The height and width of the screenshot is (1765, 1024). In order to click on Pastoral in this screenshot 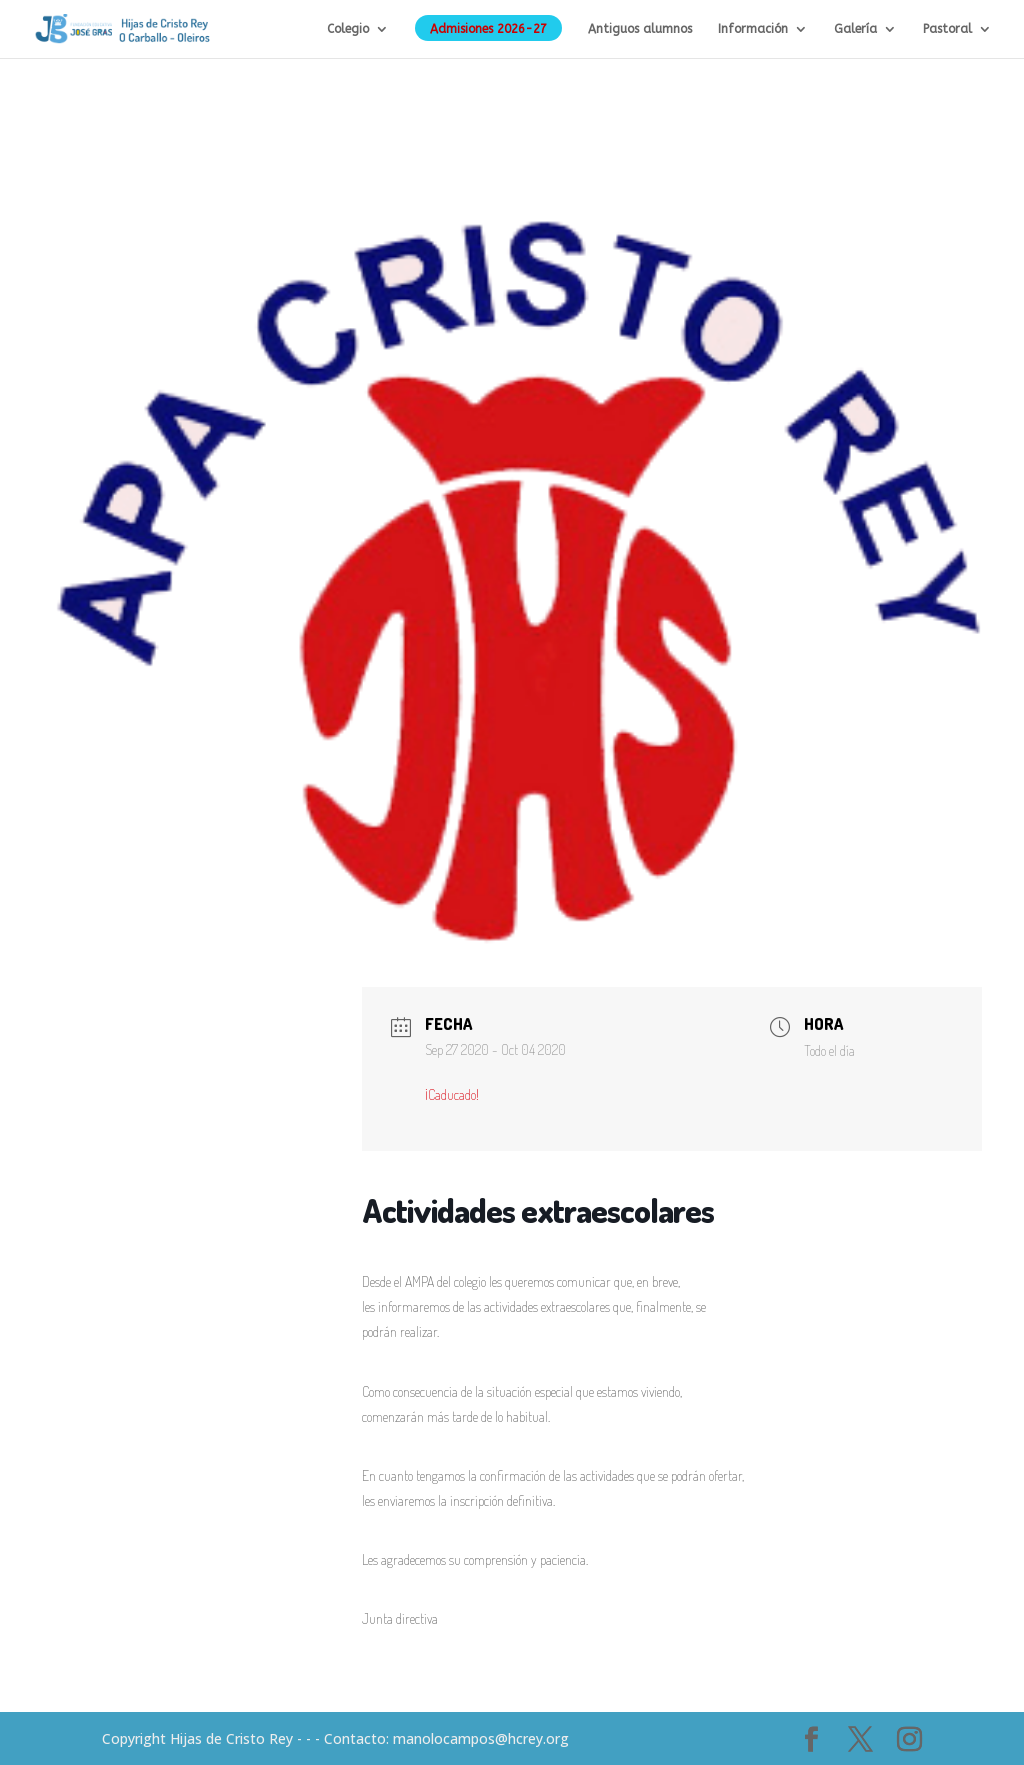, I will do `click(947, 29)`.